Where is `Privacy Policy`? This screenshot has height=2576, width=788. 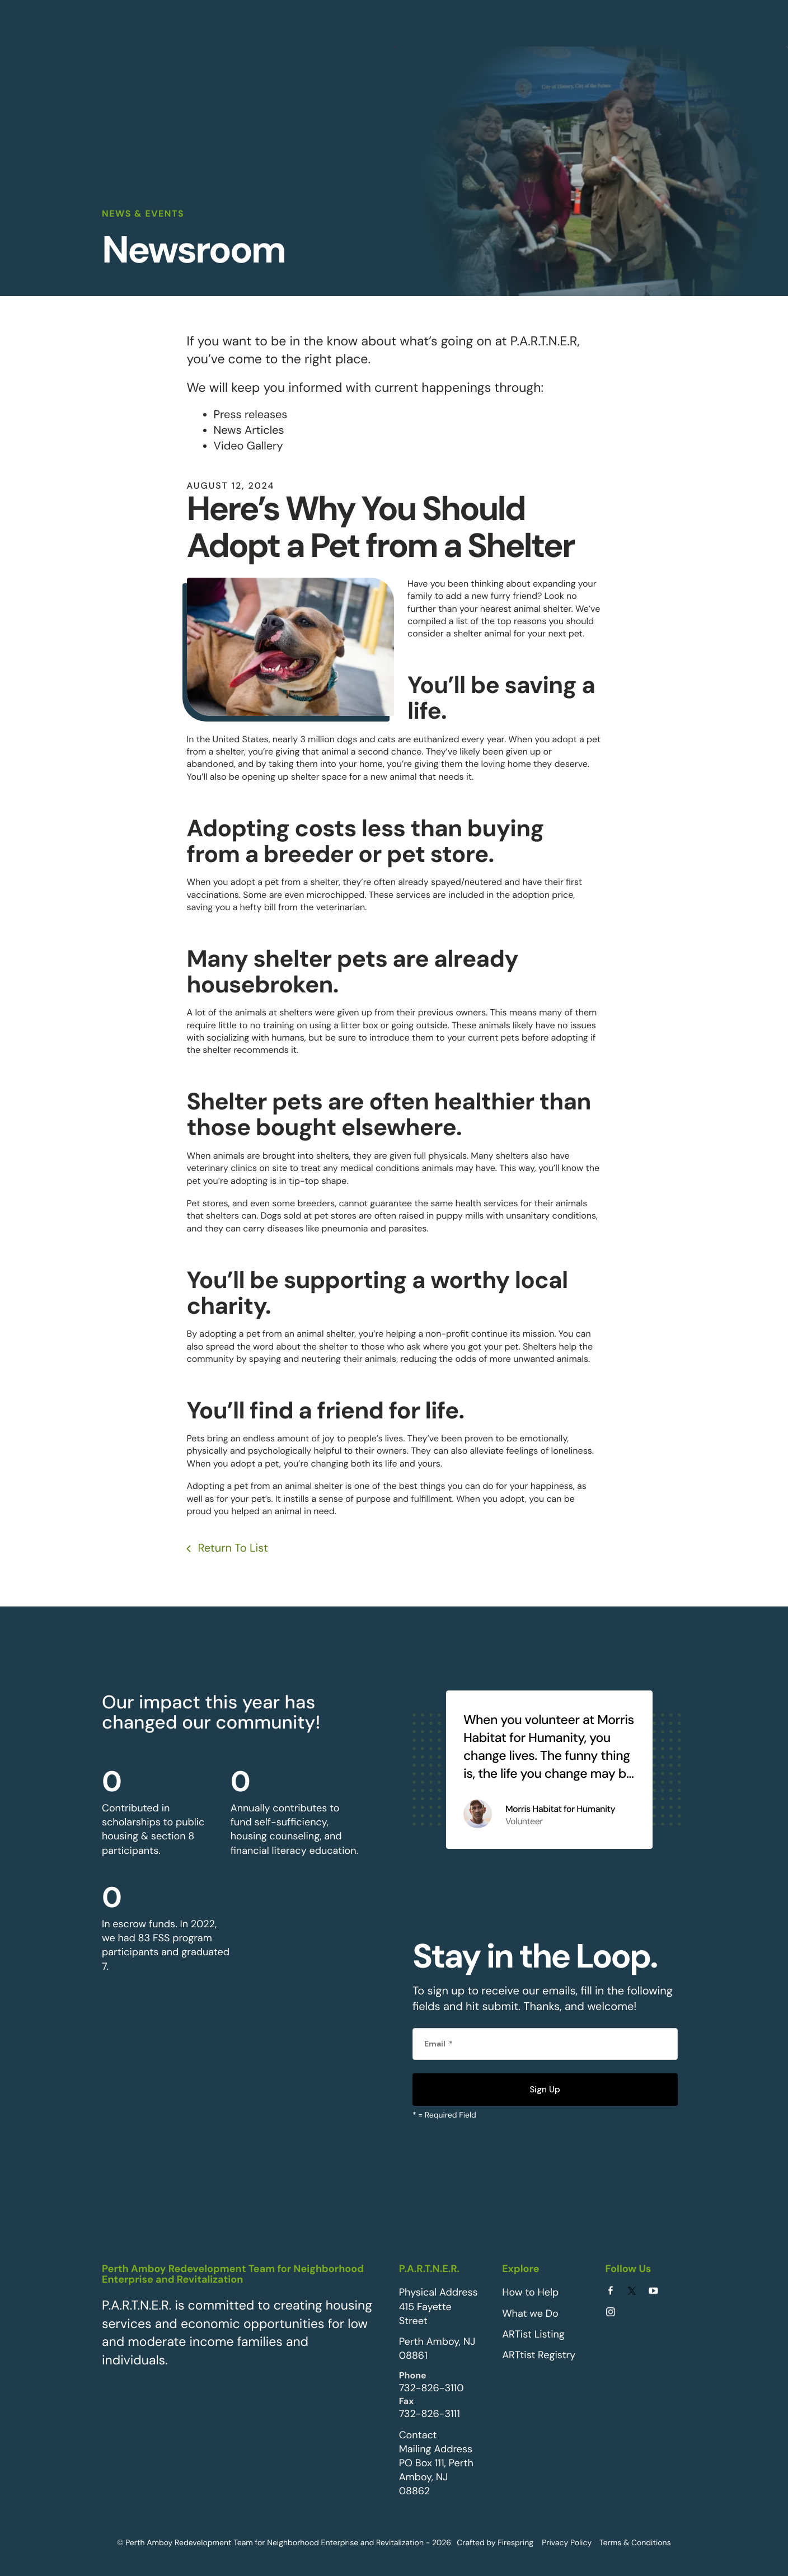
Privacy Policy is located at coordinates (567, 2541).